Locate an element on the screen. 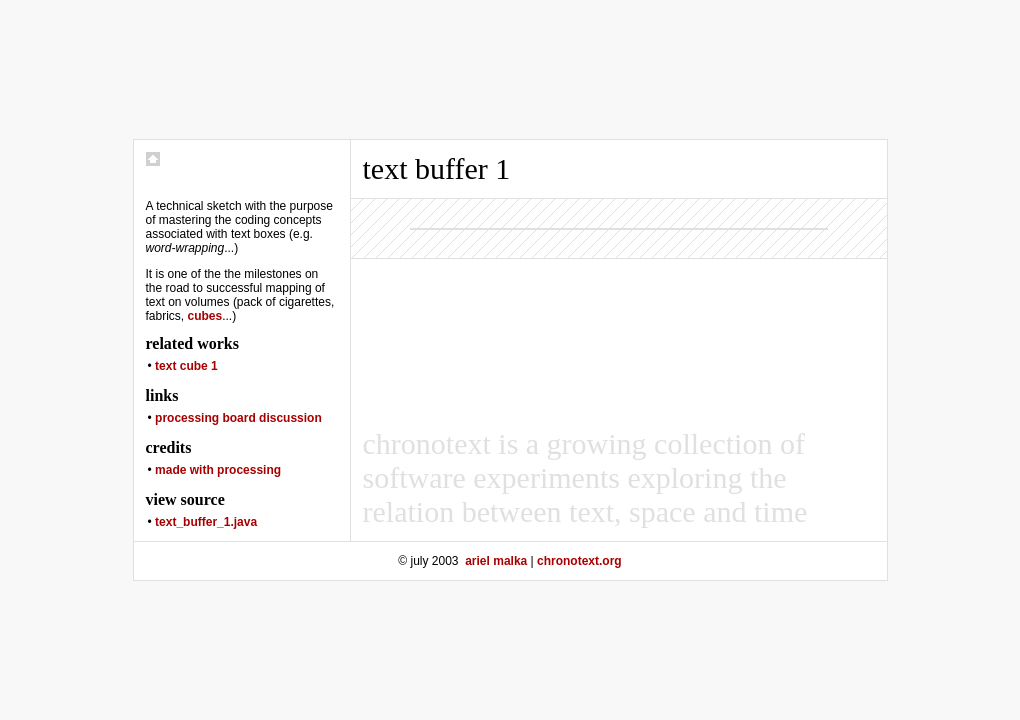 The width and height of the screenshot is (1020, 720). ariel malka is located at coordinates (496, 561).